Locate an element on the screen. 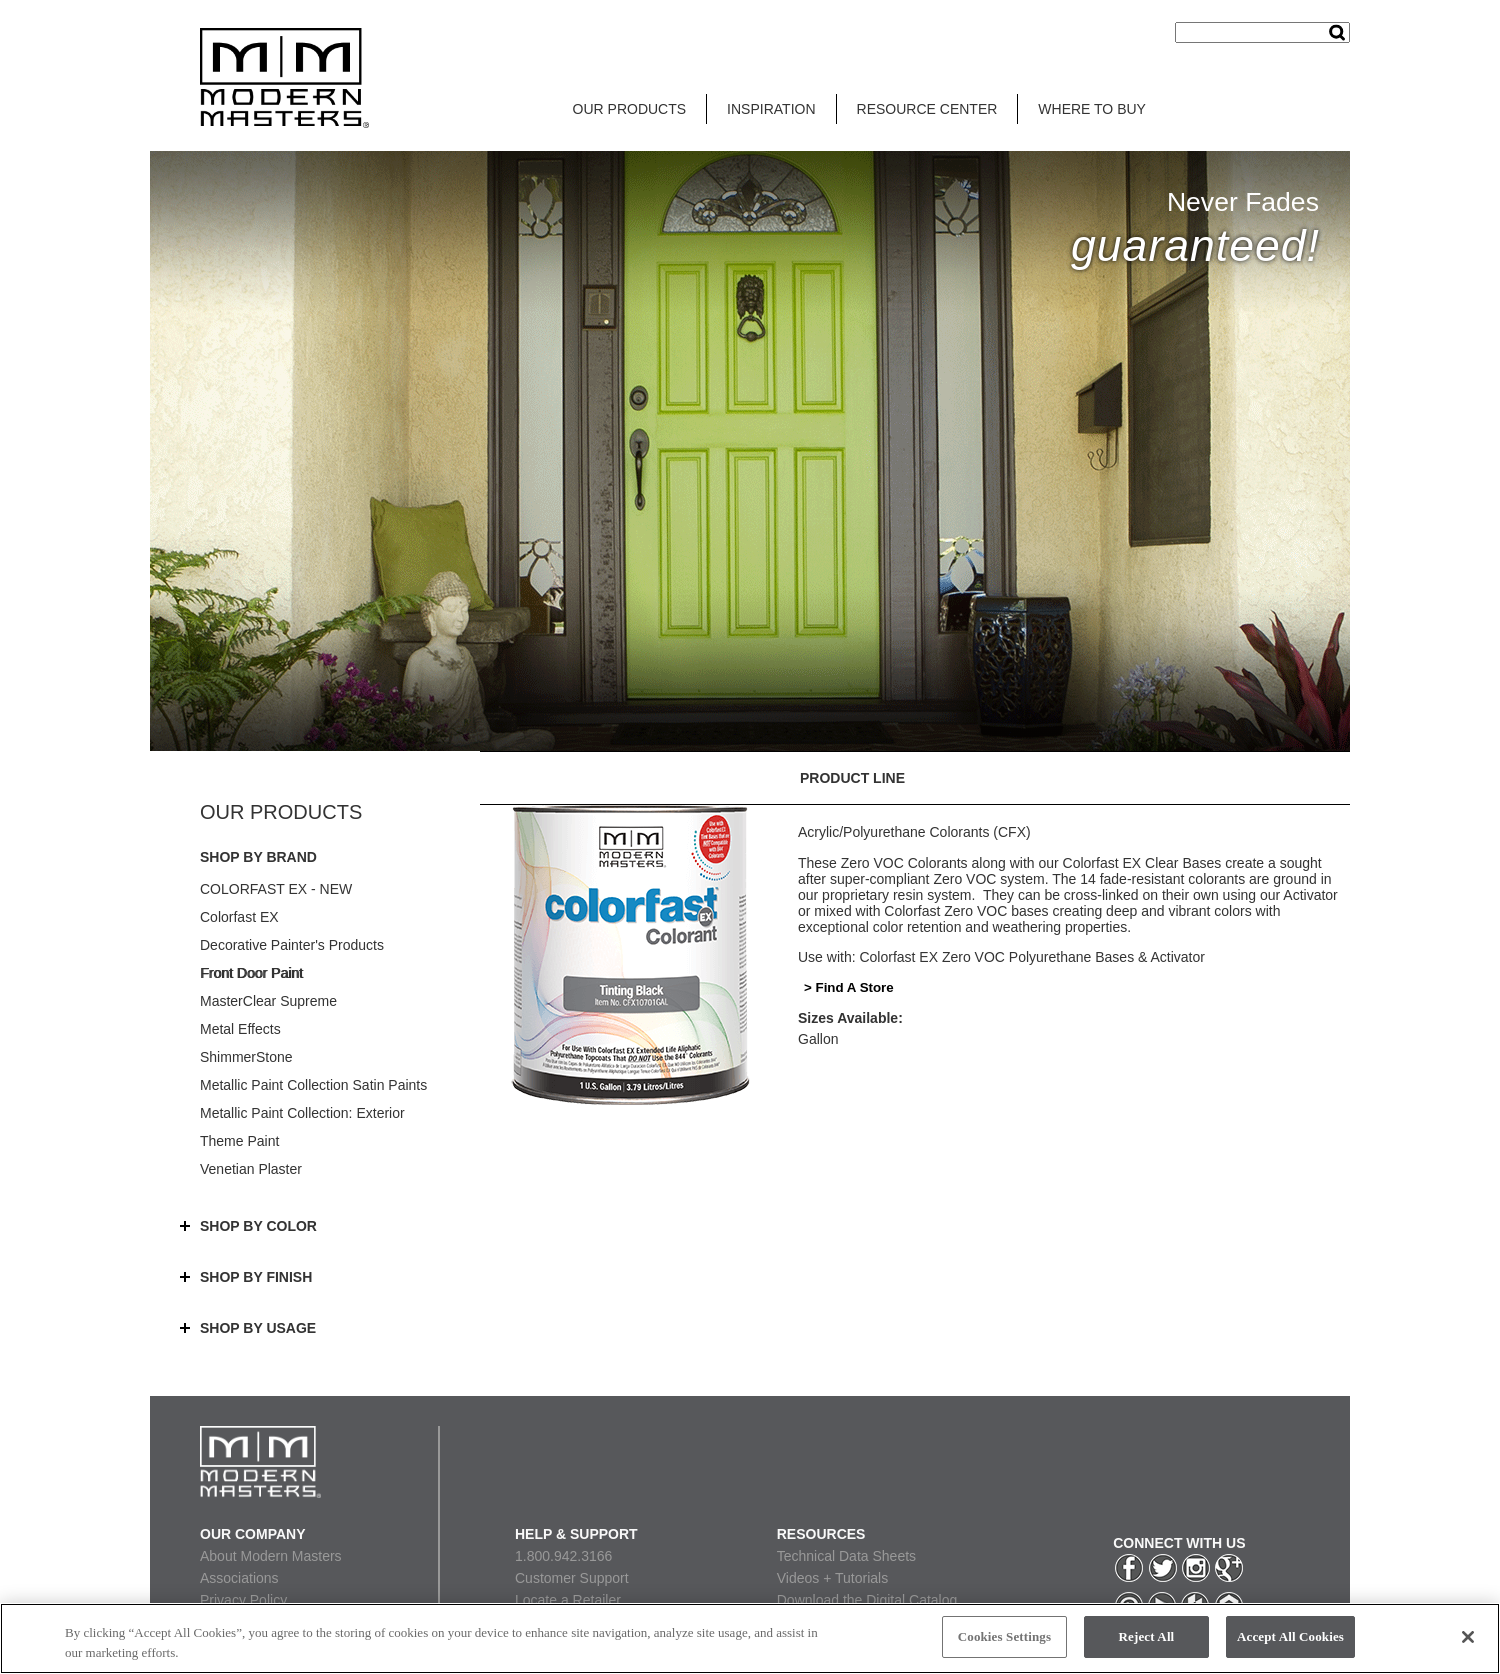 The width and height of the screenshot is (1500, 1674). MasterClear Supreme is located at coordinates (268, 1001).